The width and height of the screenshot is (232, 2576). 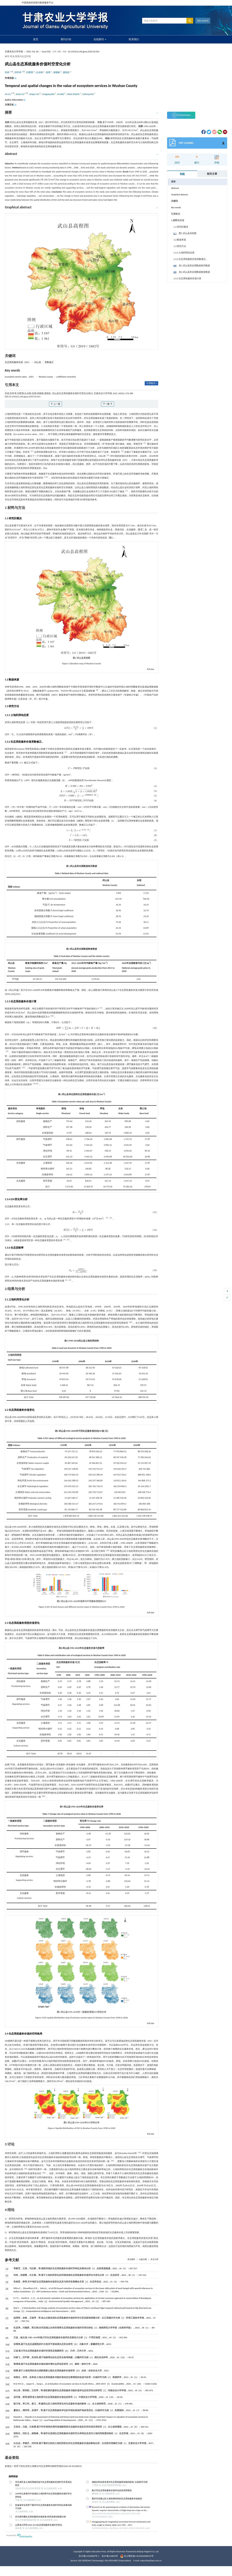 What do you see at coordinates (107, 404) in the screenshot?
I see `下一篇` at bounding box center [107, 404].